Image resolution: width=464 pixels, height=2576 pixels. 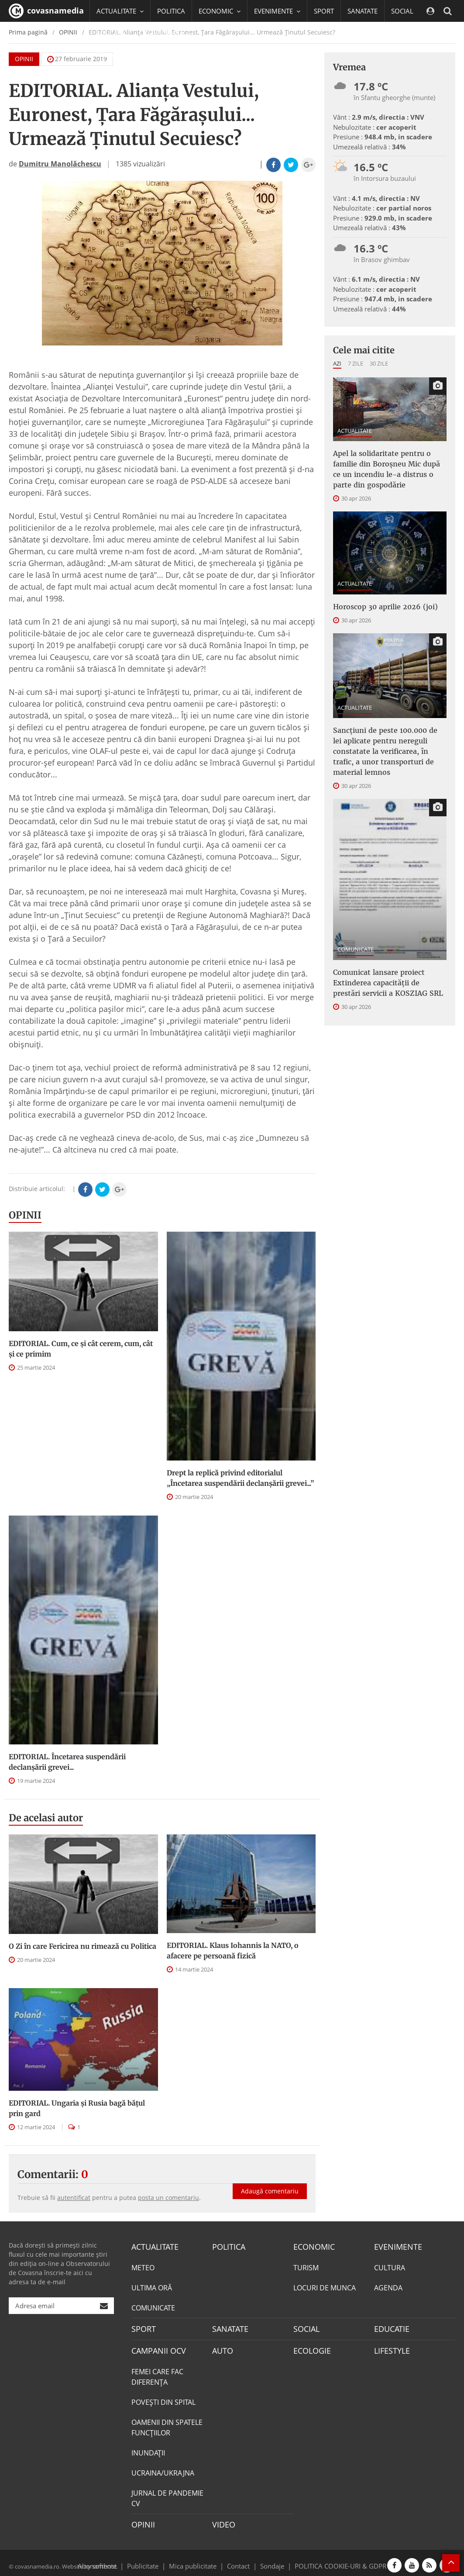 What do you see at coordinates (171, 11) in the screenshot?
I see `POLITICA` at bounding box center [171, 11].